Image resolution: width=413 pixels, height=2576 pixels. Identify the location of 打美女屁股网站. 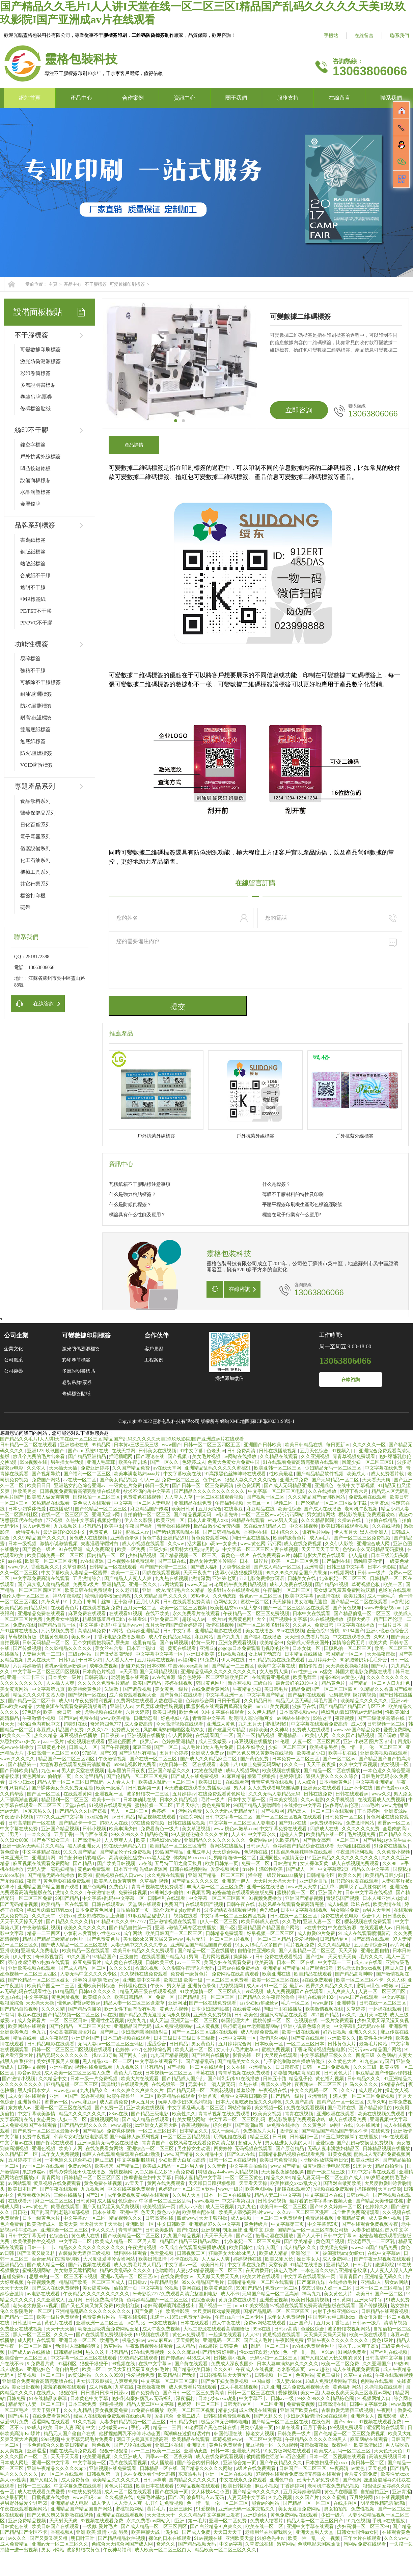
(189, 2119).